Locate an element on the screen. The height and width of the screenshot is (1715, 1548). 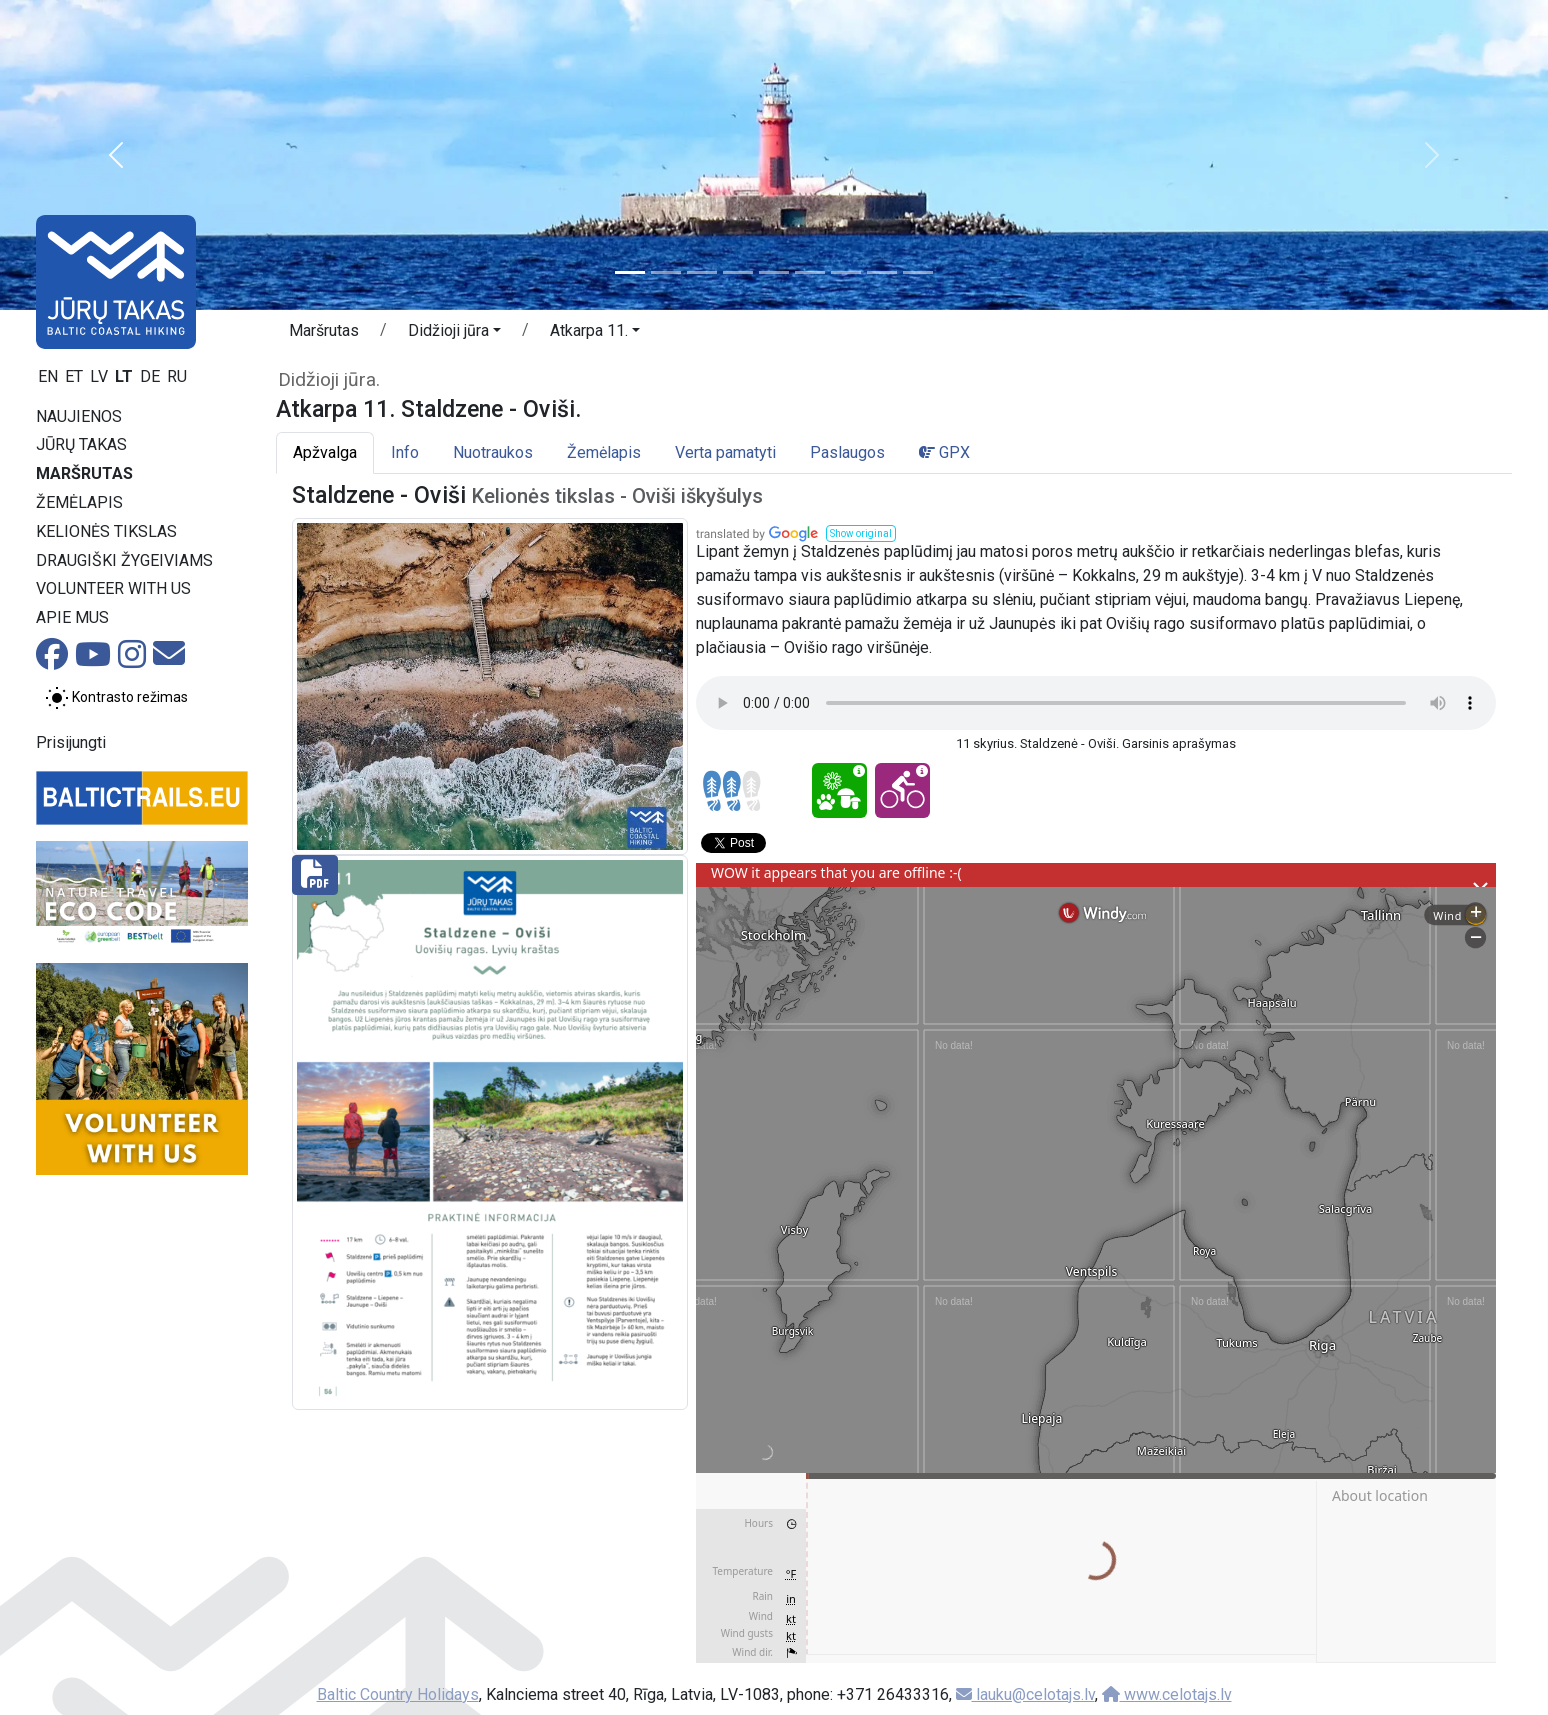
[Slide 3] is located at coordinates (702, 272).